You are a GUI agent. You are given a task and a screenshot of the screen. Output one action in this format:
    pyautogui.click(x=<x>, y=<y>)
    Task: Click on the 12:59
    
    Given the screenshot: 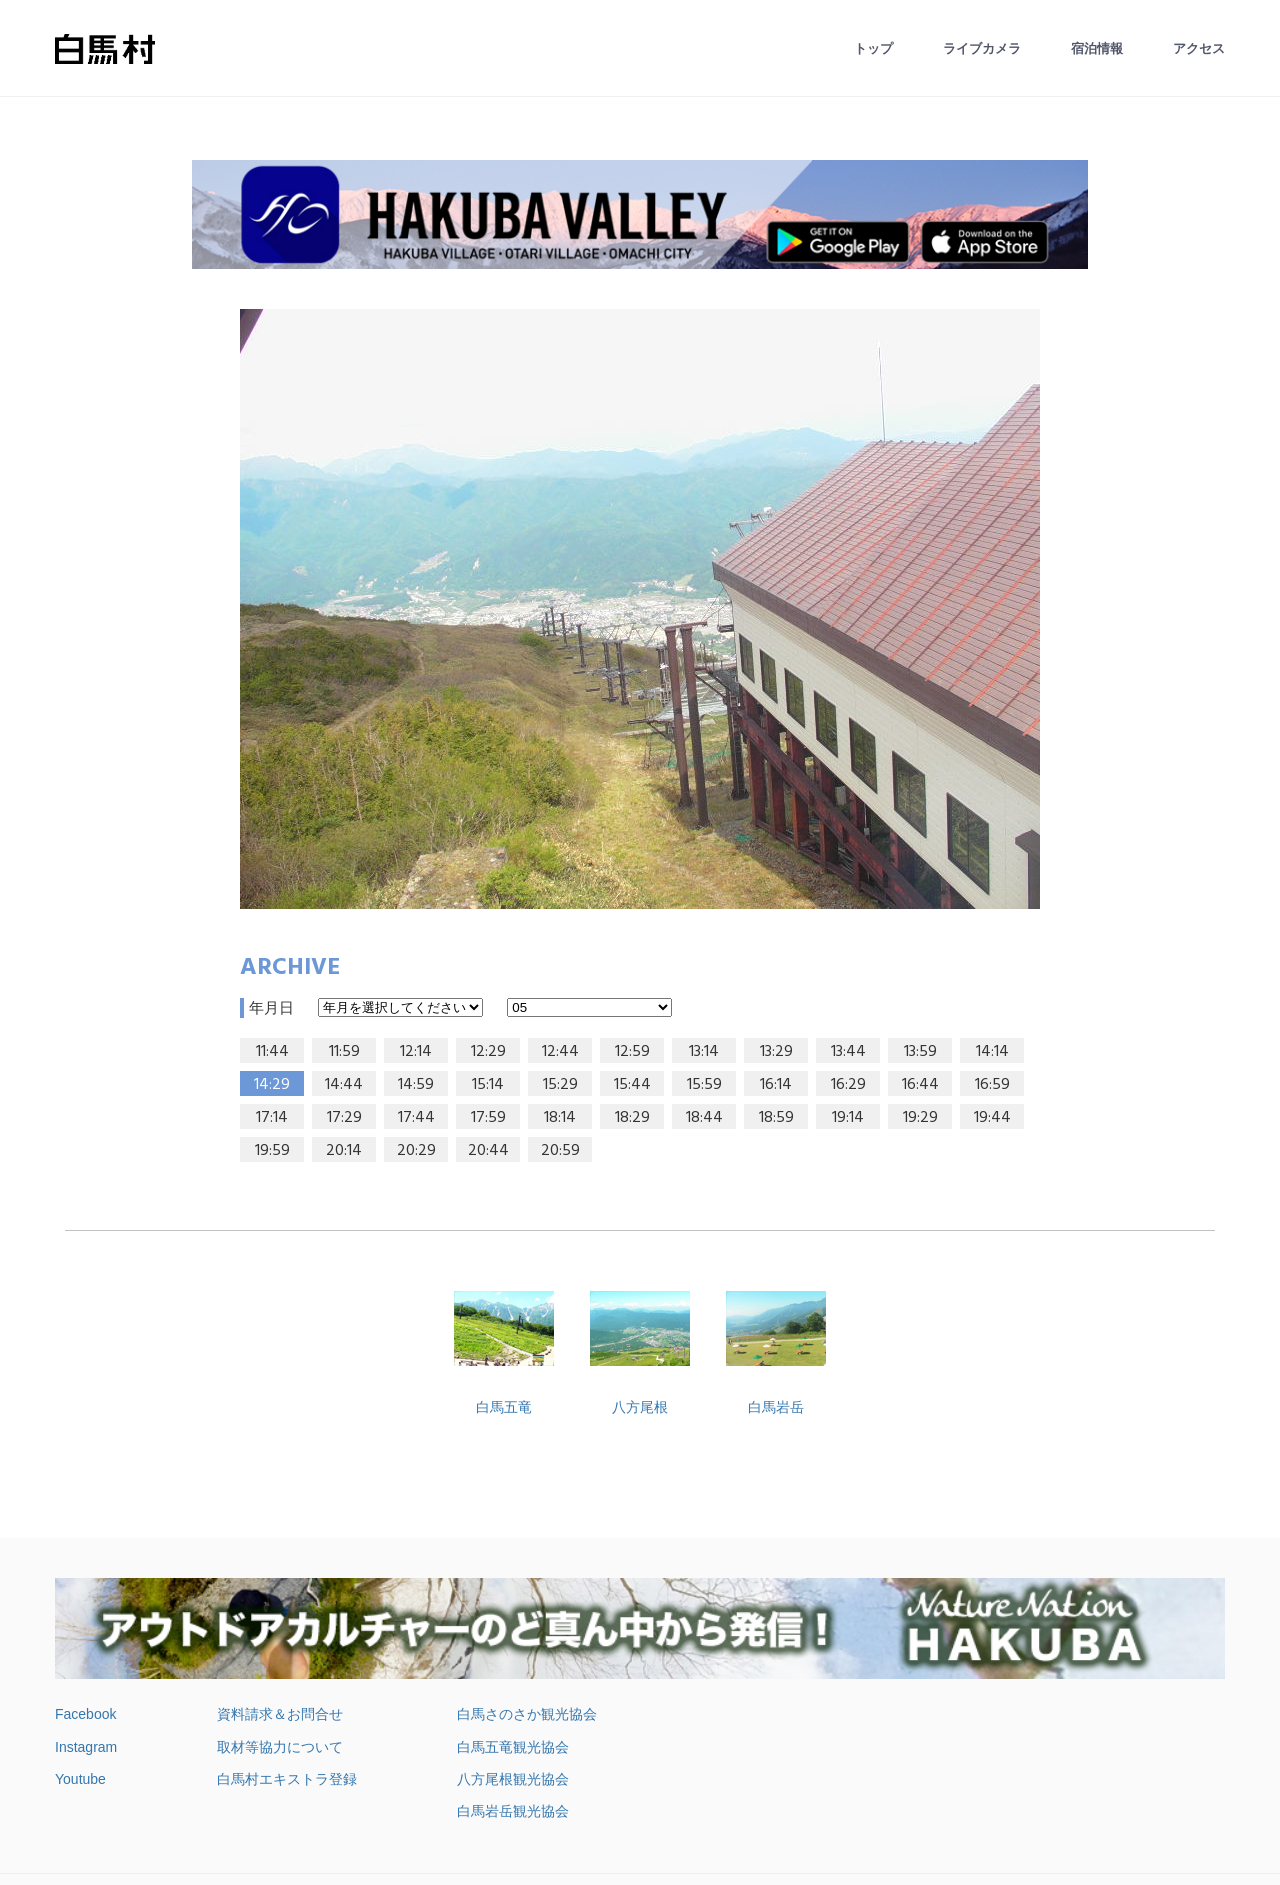 What is the action you would take?
    pyautogui.click(x=632, y=1052)
    